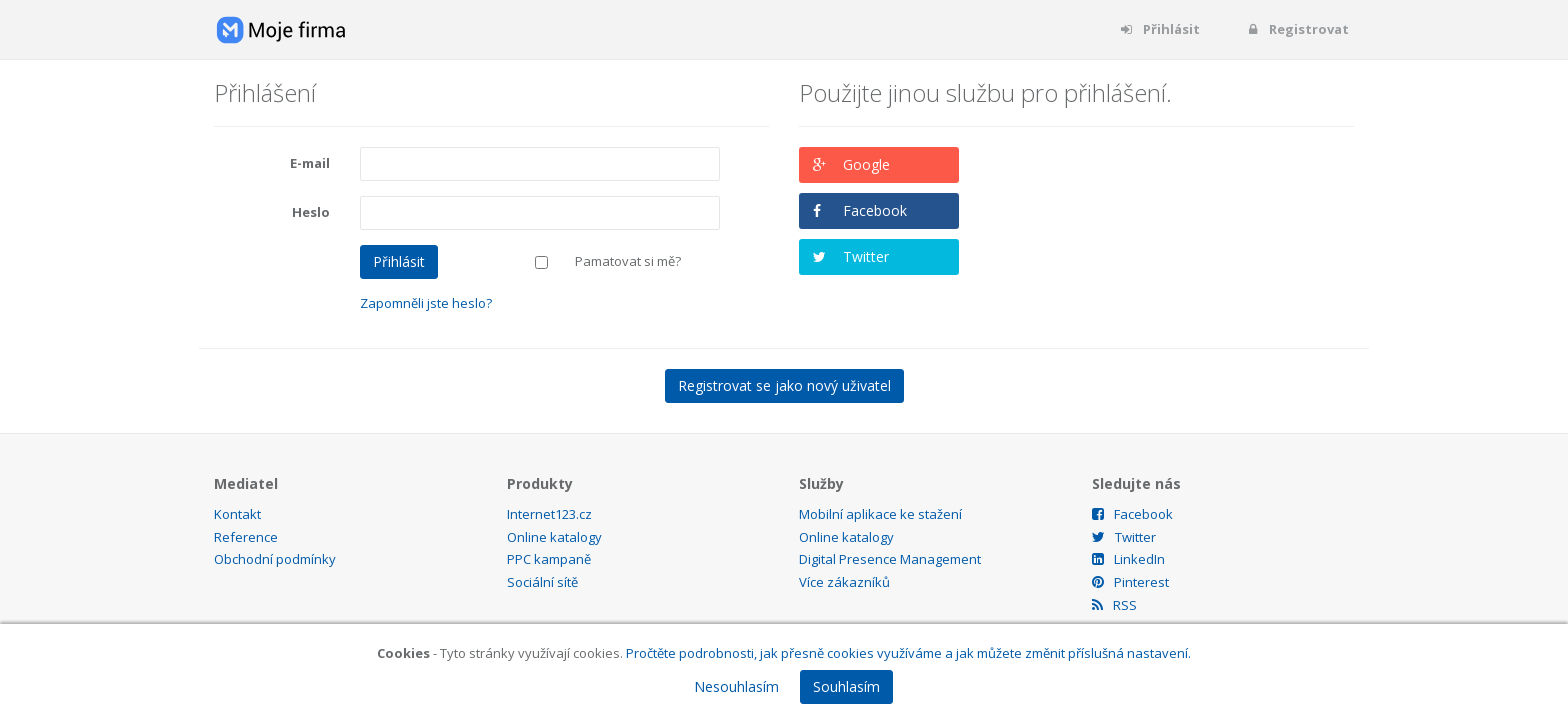  I want to click on Pročtěte podrobnosti, jak přesně cookies využíváme a jak můžete změnit příslušná nastavení., so click(908, 653).